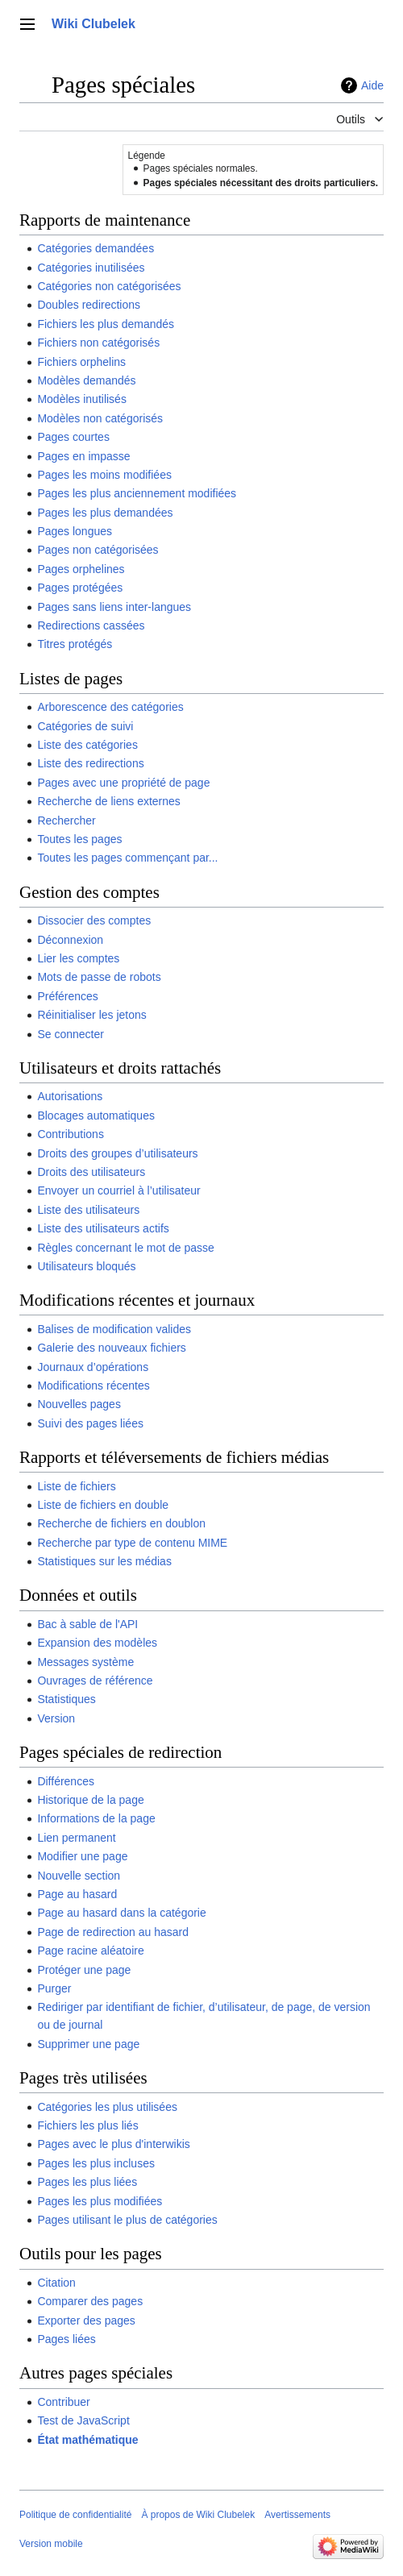 The width and height of the screenshot is (403, 2576). What do you see at coordinates (79, 839) in the screenshot?
I see `Toutes les pages` at bounding box center [79, 839].